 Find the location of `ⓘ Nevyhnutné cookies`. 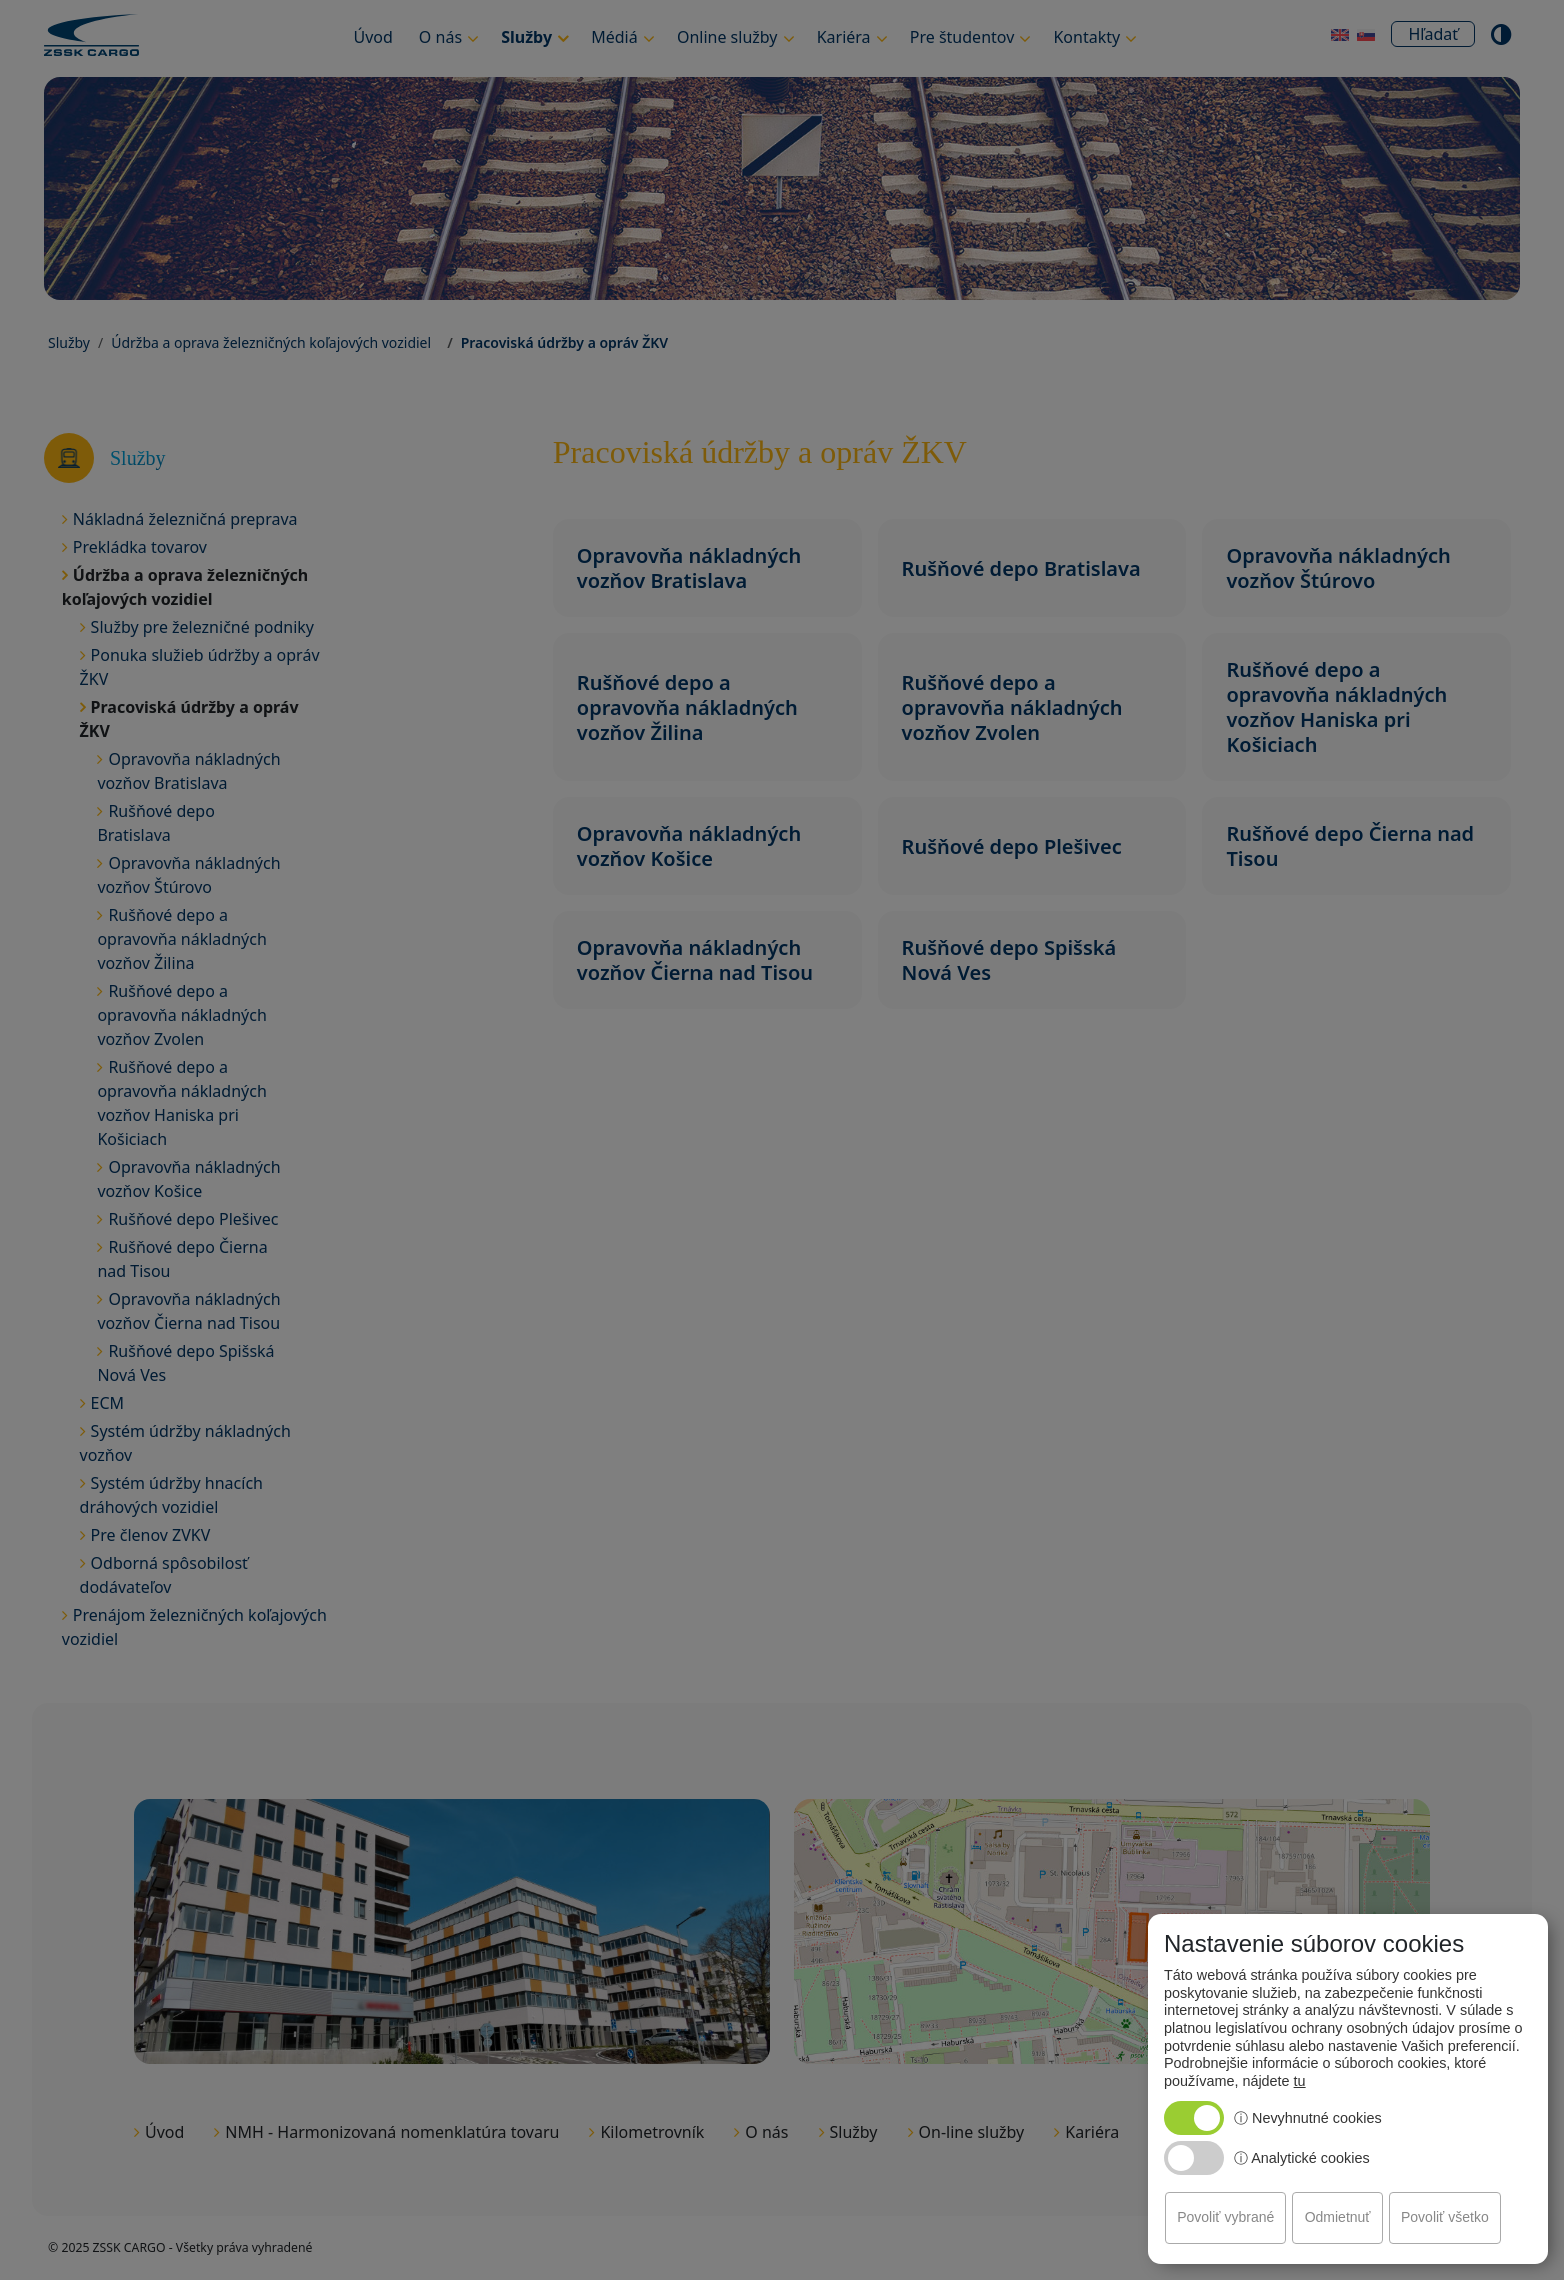

ⓘ Nevyhnutné cookies is located at coordinates (1308, 2118).